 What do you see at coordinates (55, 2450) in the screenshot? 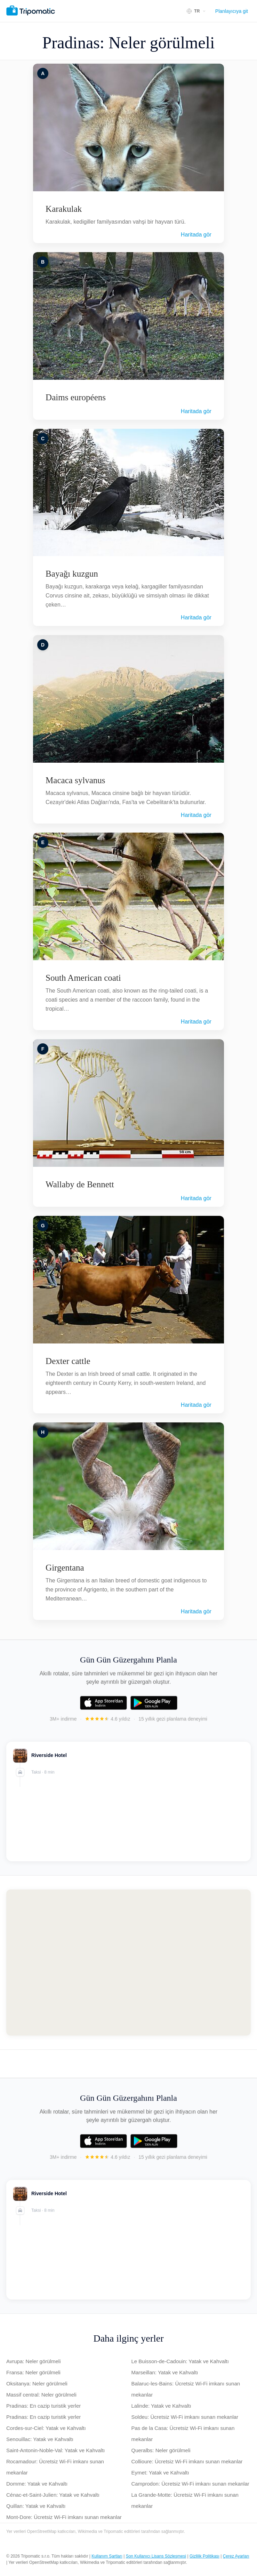
I see `Saint-Antonin-Noble-Val: Yatak ve Kahvaltı` at bounding box center [55, 2450].